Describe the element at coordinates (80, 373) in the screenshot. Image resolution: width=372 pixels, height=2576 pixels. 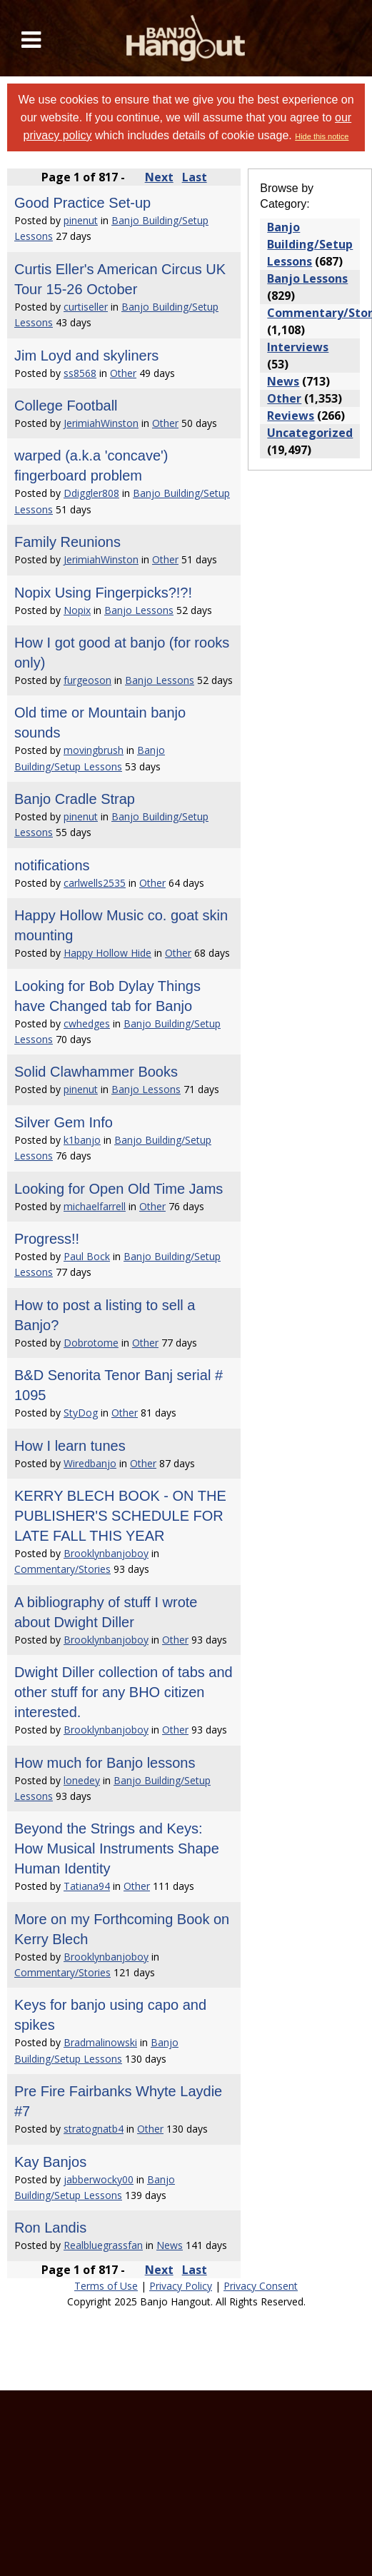
I see `ss8568` at that location.